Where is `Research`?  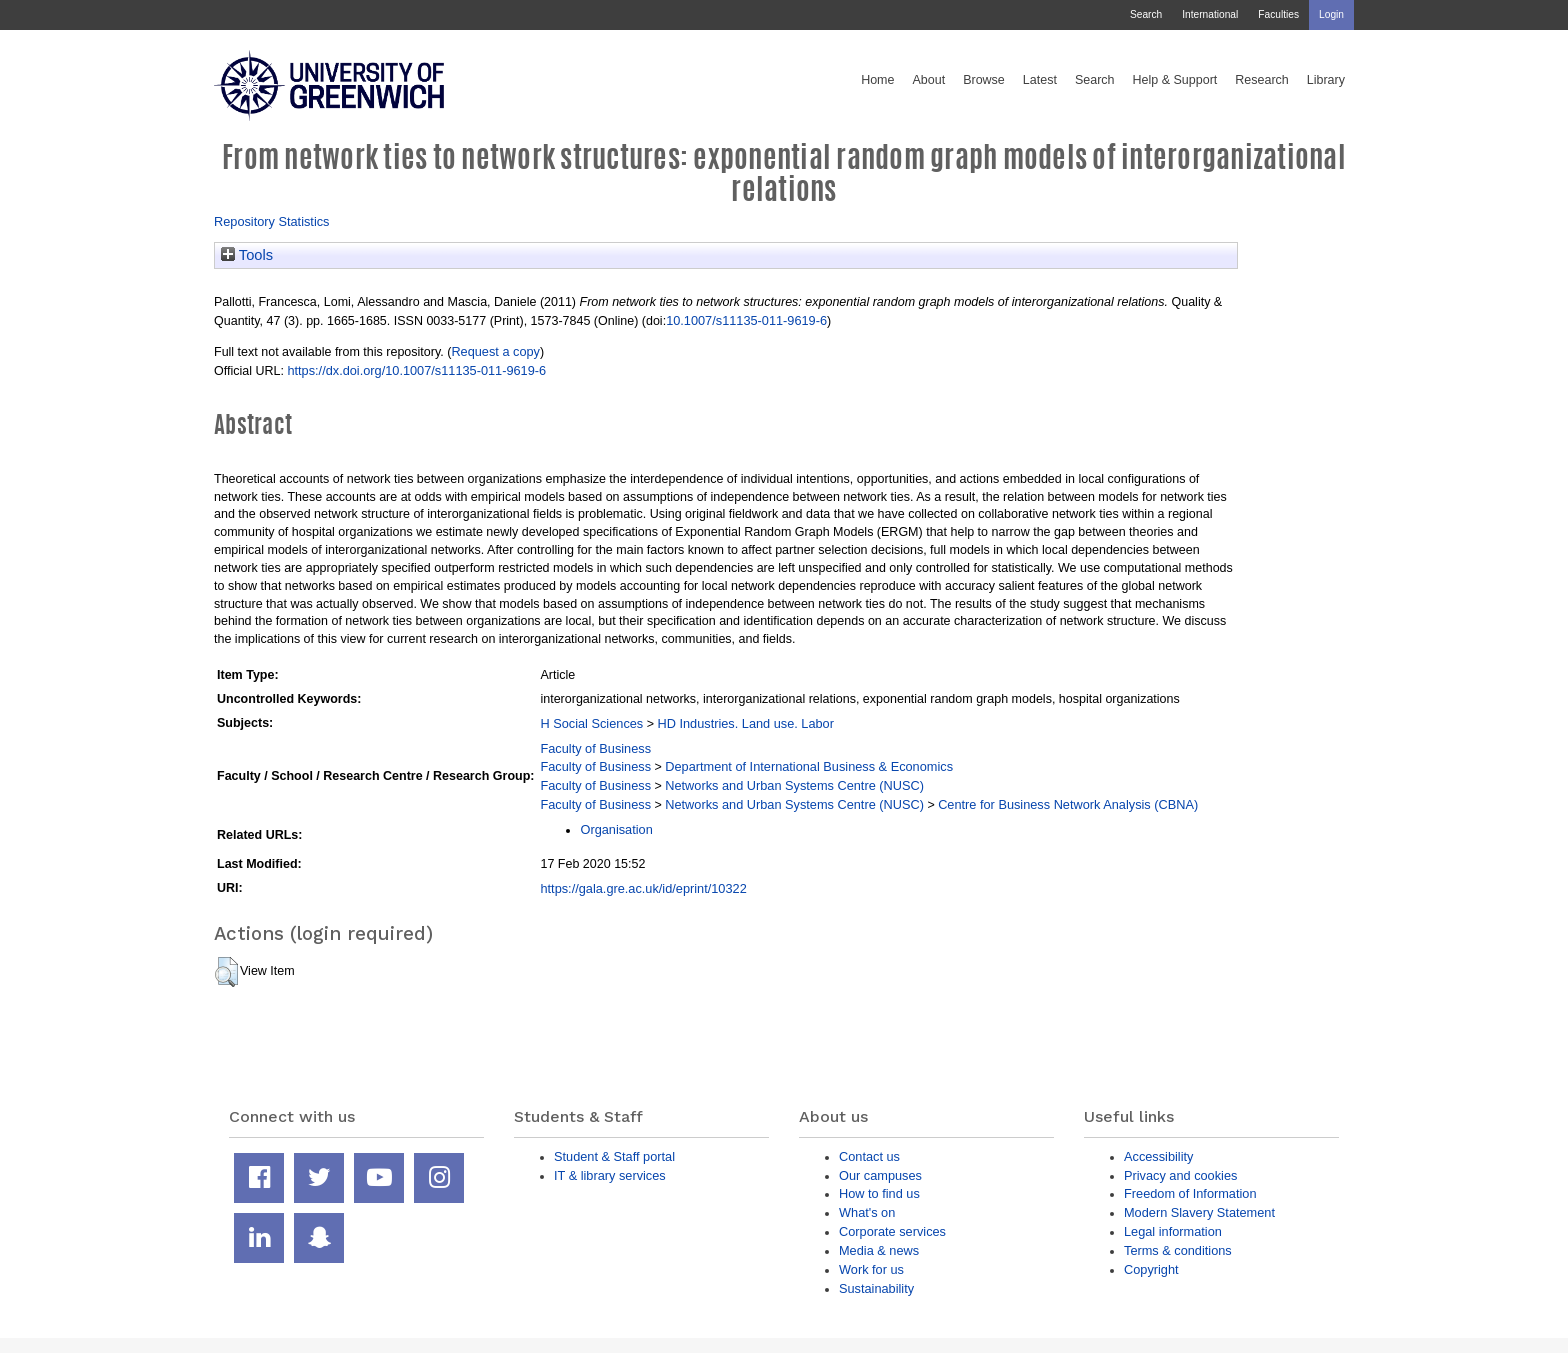 Research is located at coordinates (1262, 80).